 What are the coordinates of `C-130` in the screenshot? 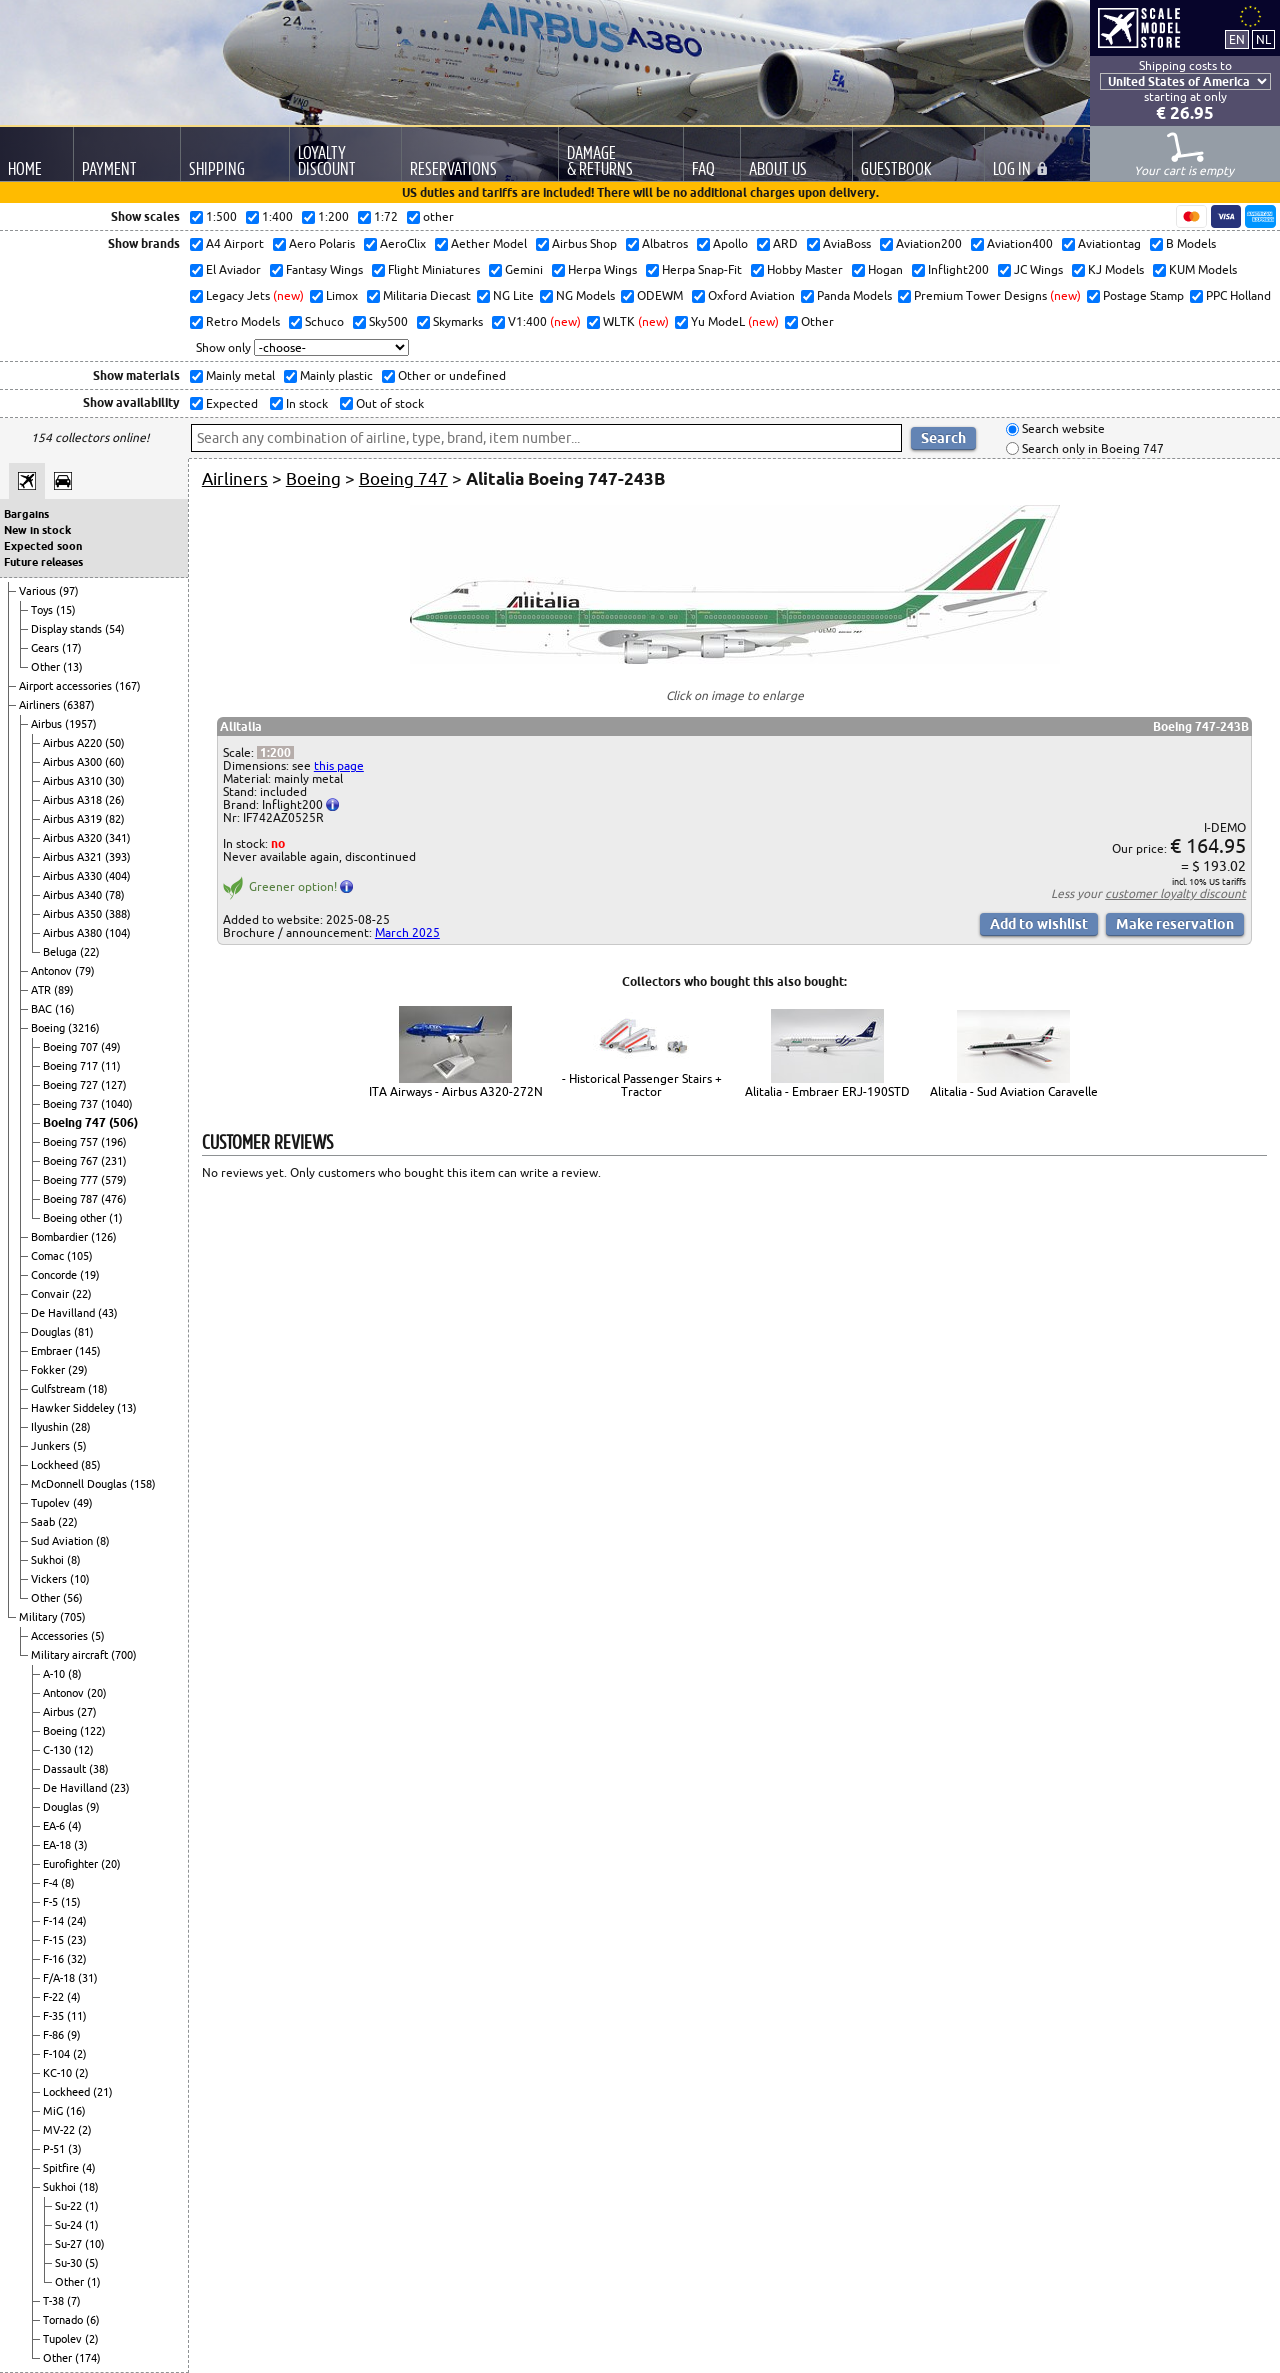 It's located at (58, 1750).